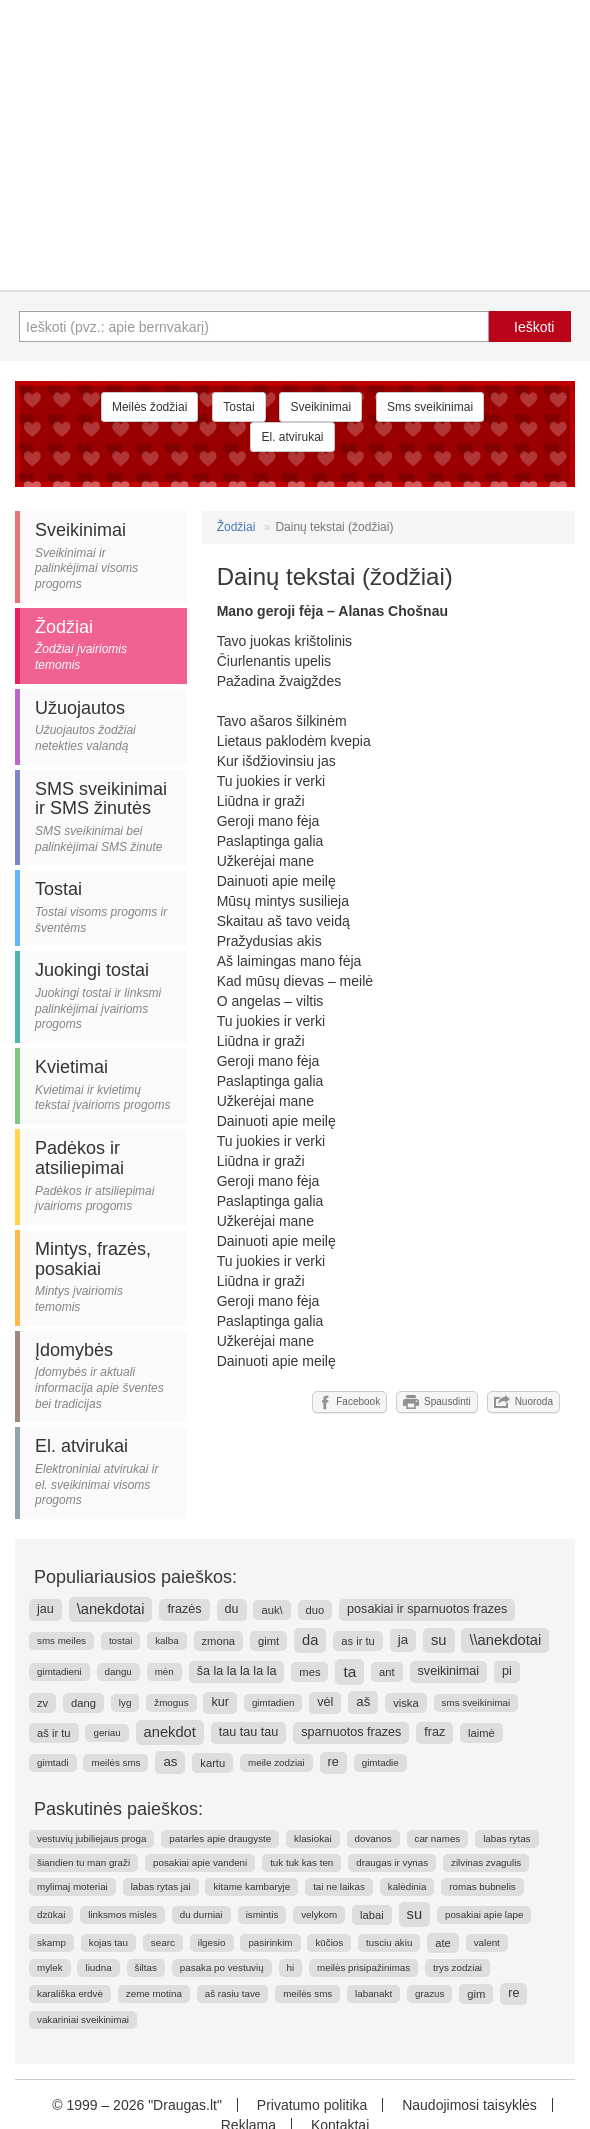  What do you see at coordinates (222, 1967) in the screenshot?
I see `pasaka po vestuvių` at bounding box center [222, 1967].